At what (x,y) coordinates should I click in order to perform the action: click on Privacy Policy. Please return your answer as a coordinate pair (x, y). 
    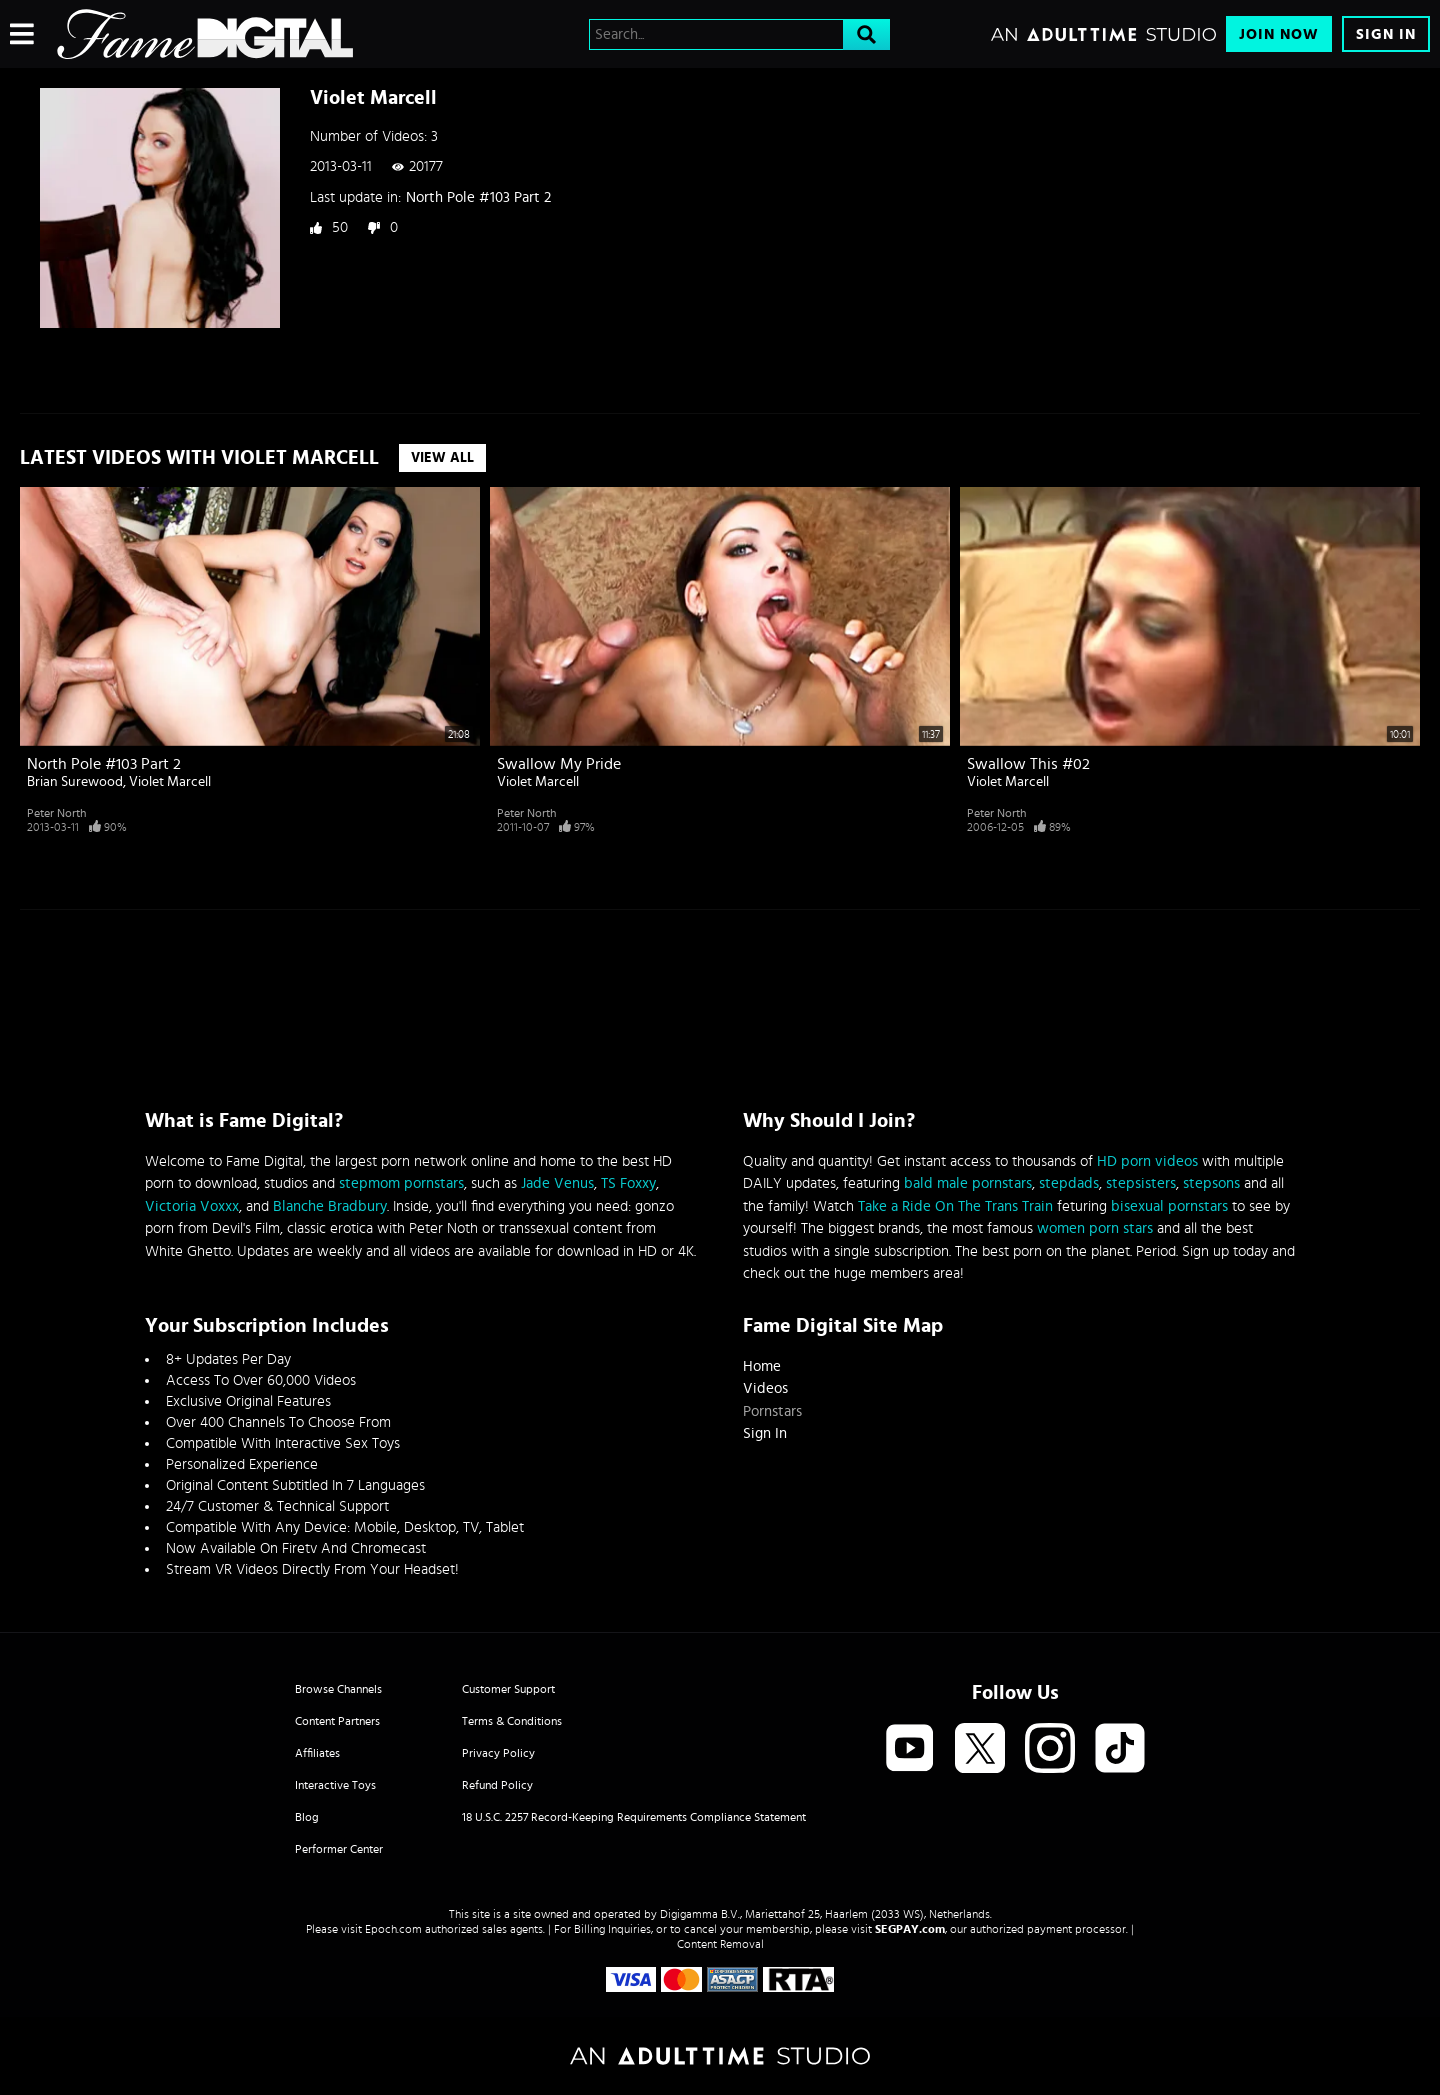
    Looking at the image, I should click on (498, 1753).